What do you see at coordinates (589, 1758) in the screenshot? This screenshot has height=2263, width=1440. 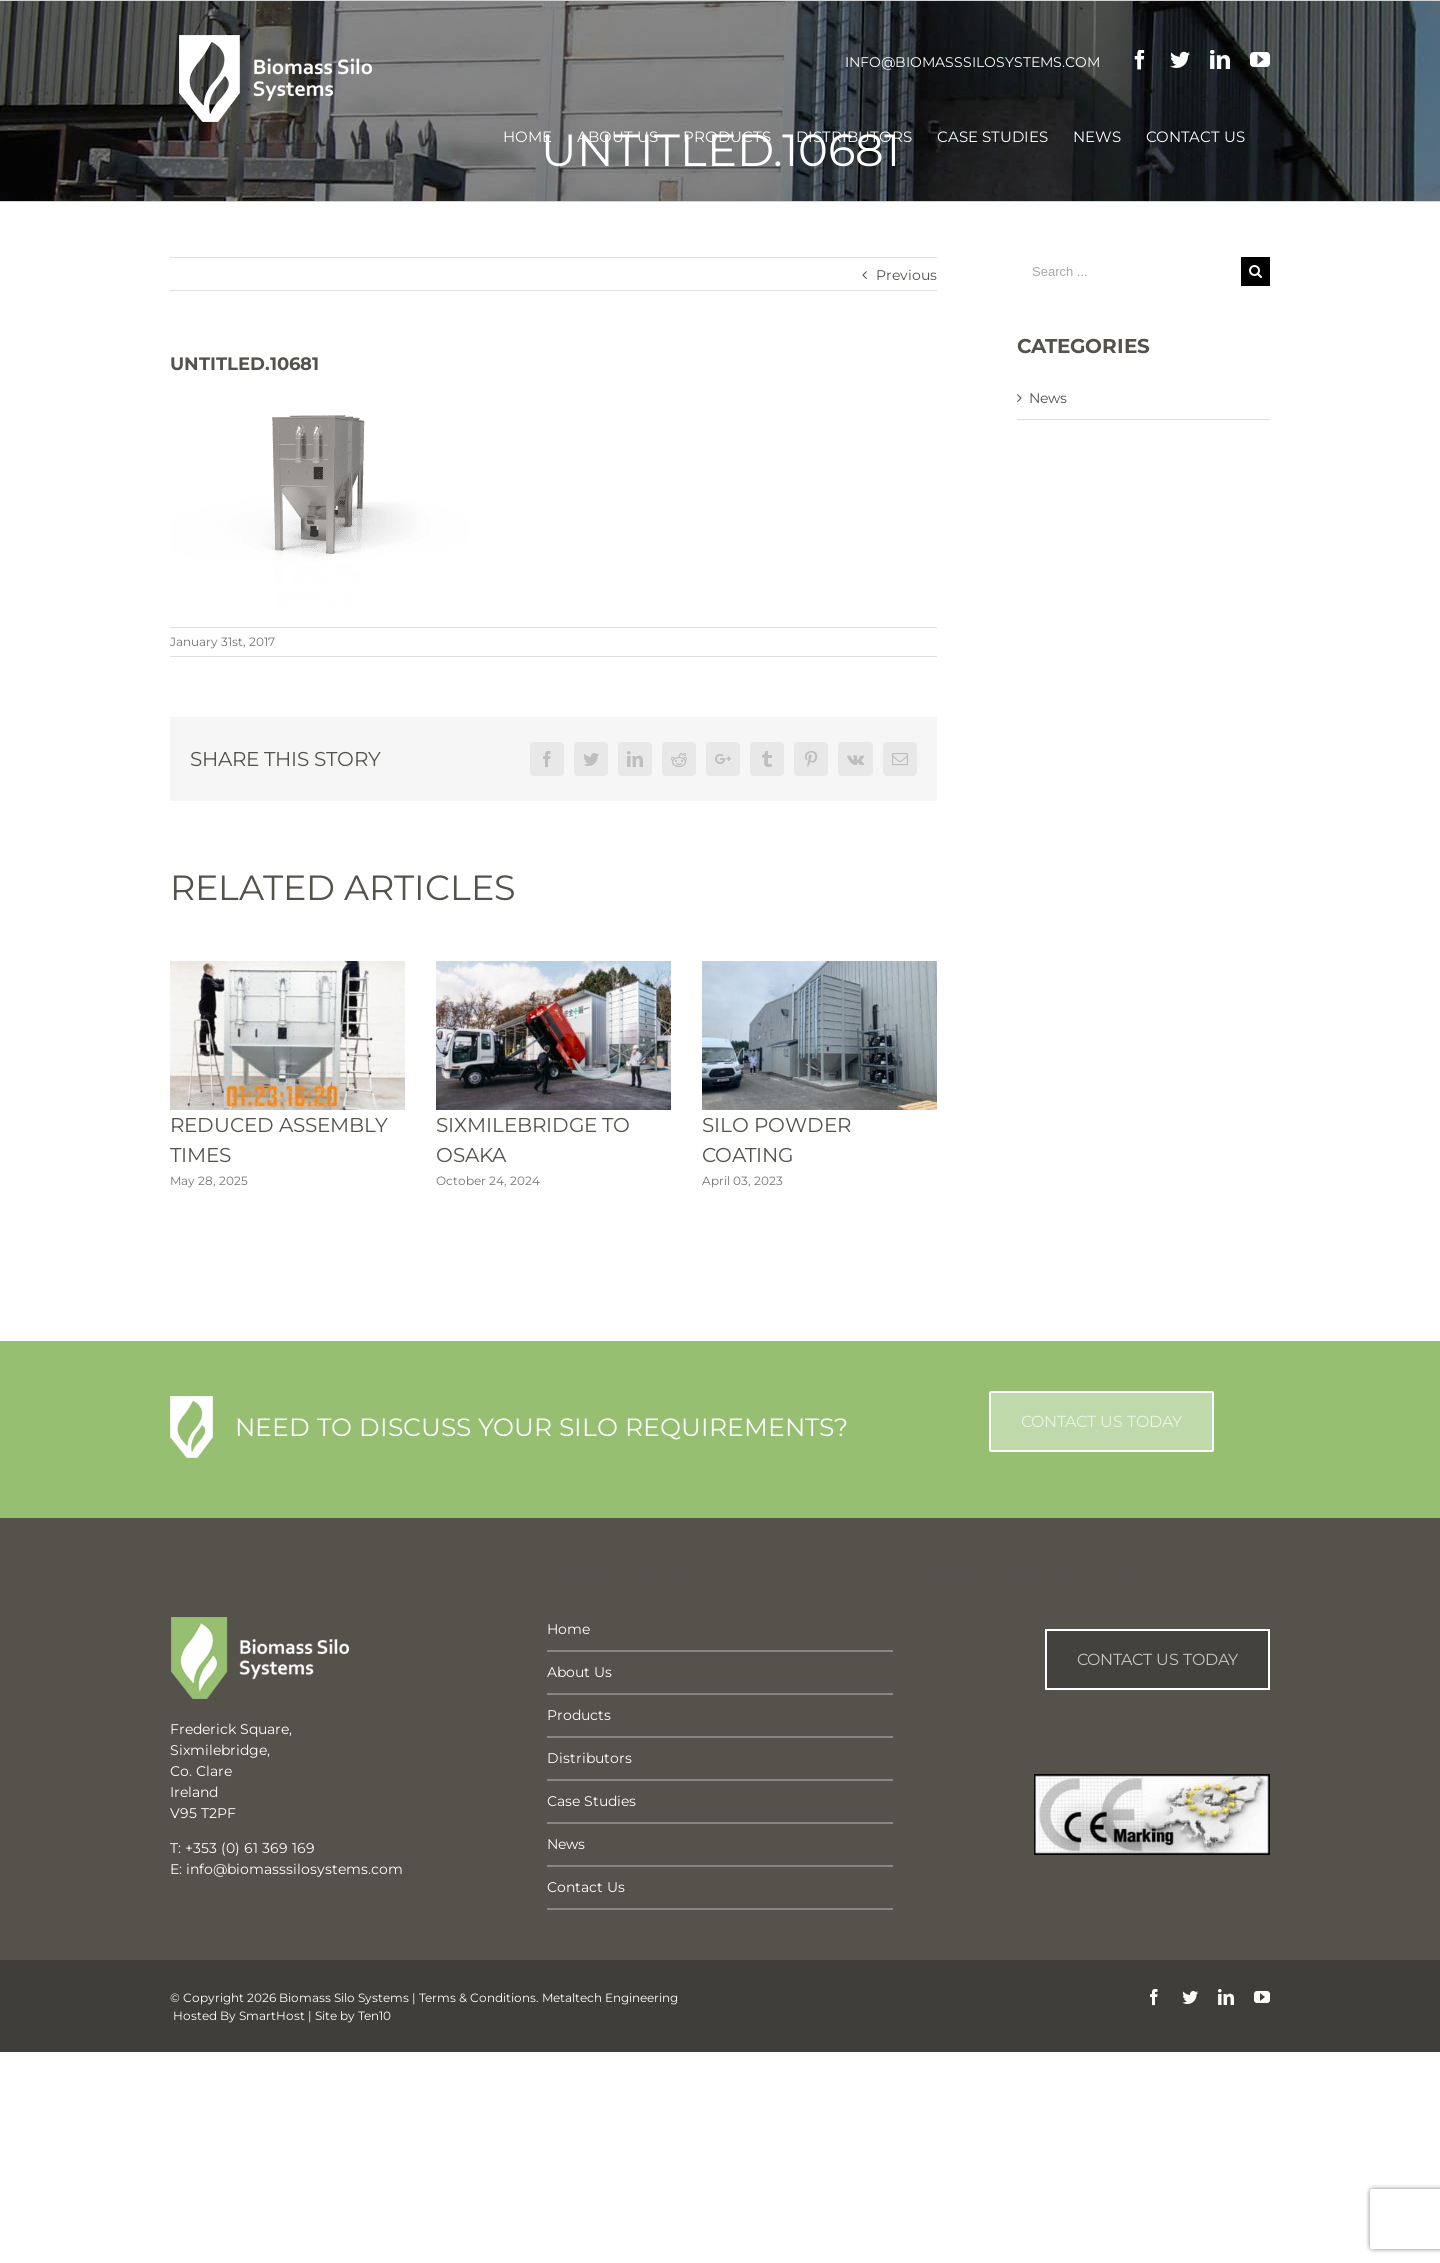 I see `Distributors` at bounding box center [589, 1758].